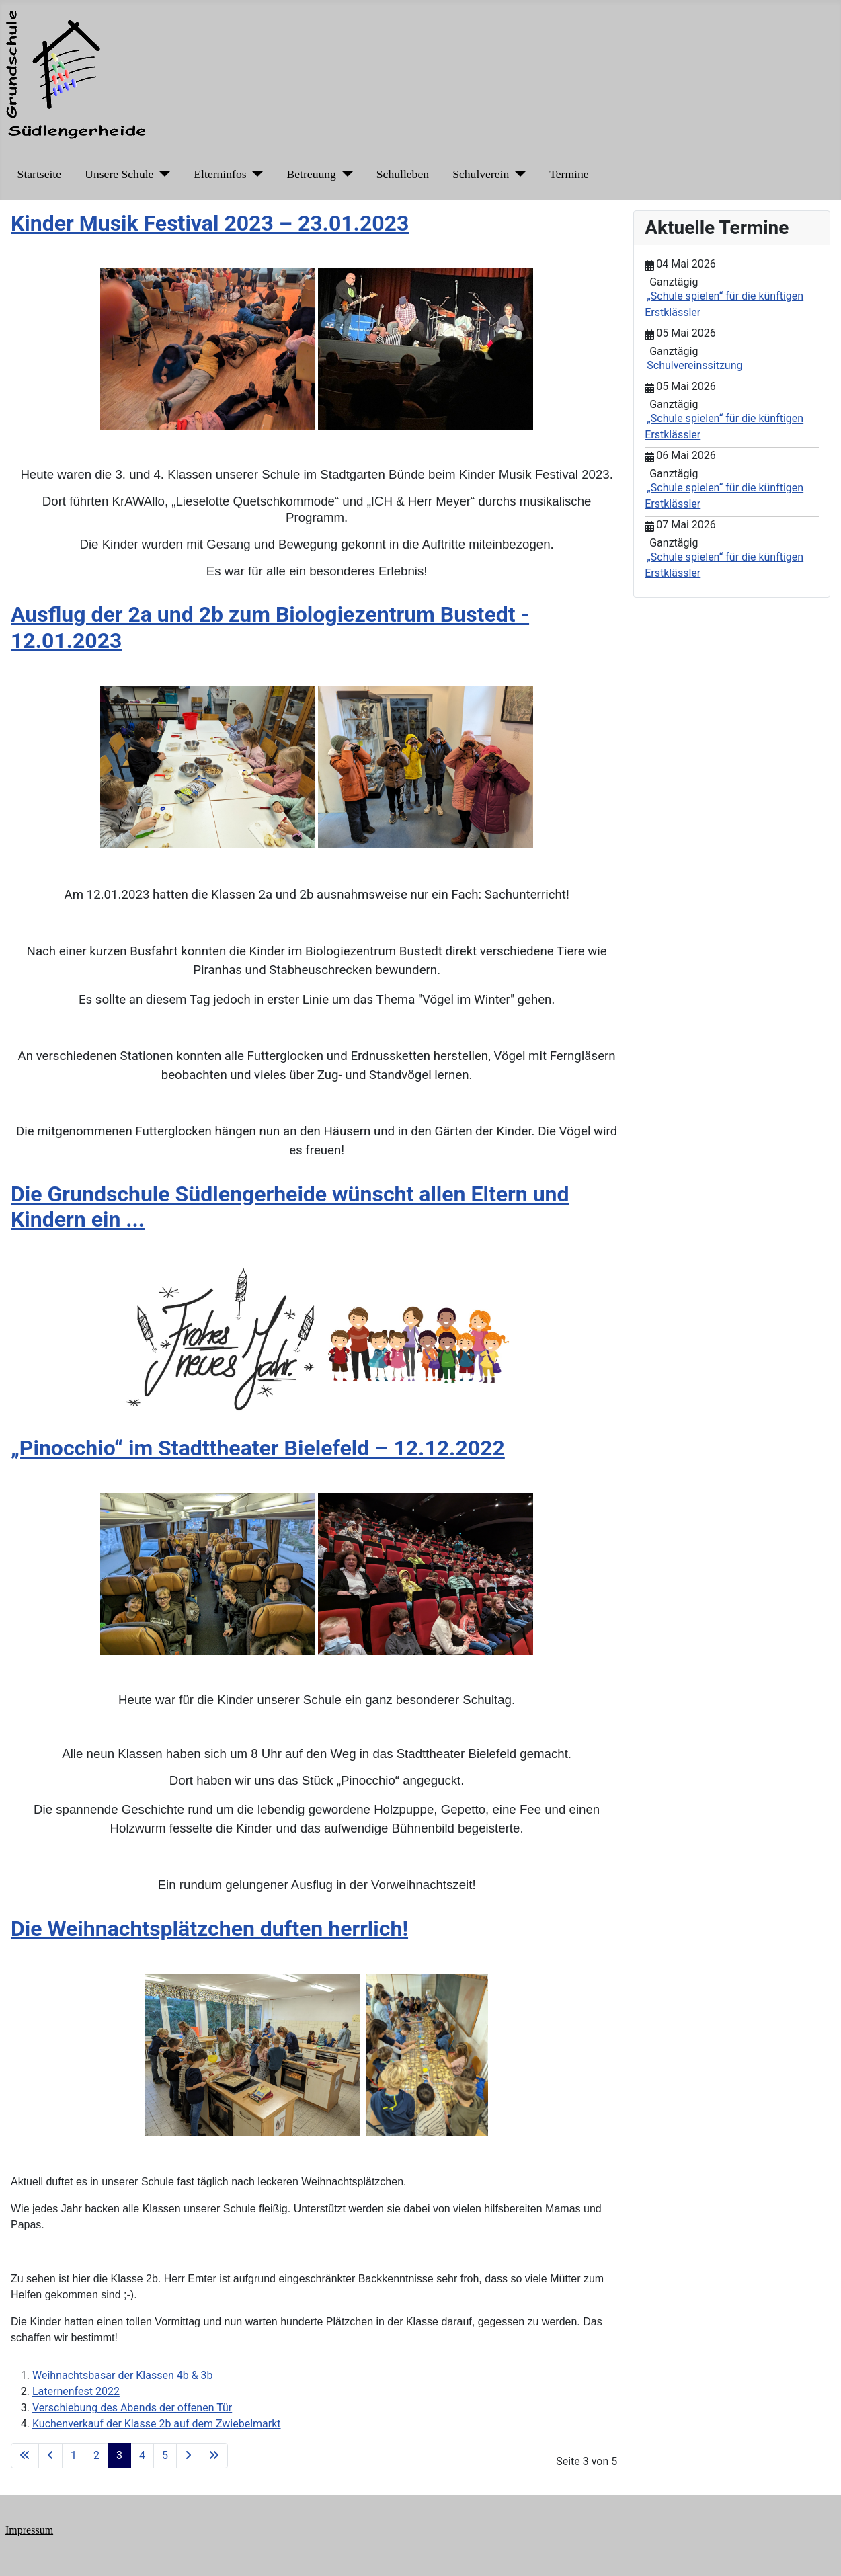 The image size is (841, 2576). What do you see at coordinates (119, 174) in the screenshot?
I see `Unsere Schule` at bounding box center [119, 174].